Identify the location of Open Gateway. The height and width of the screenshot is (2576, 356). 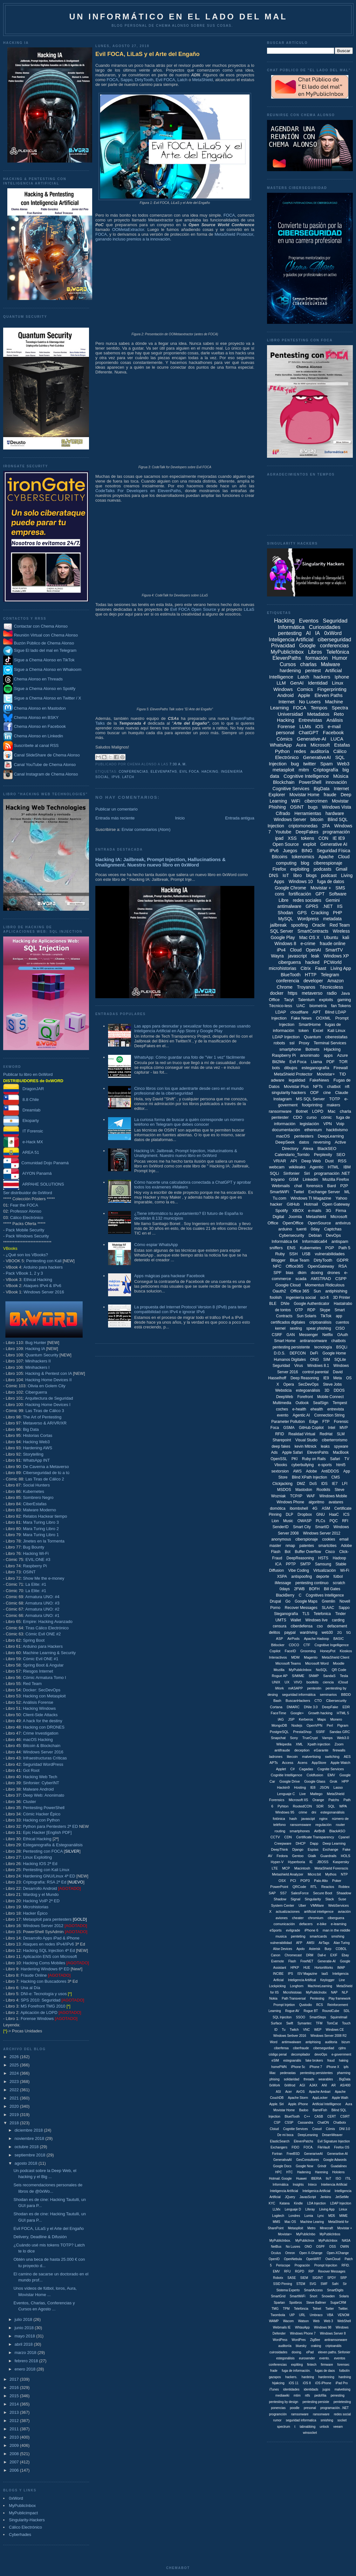
(336, 1204).